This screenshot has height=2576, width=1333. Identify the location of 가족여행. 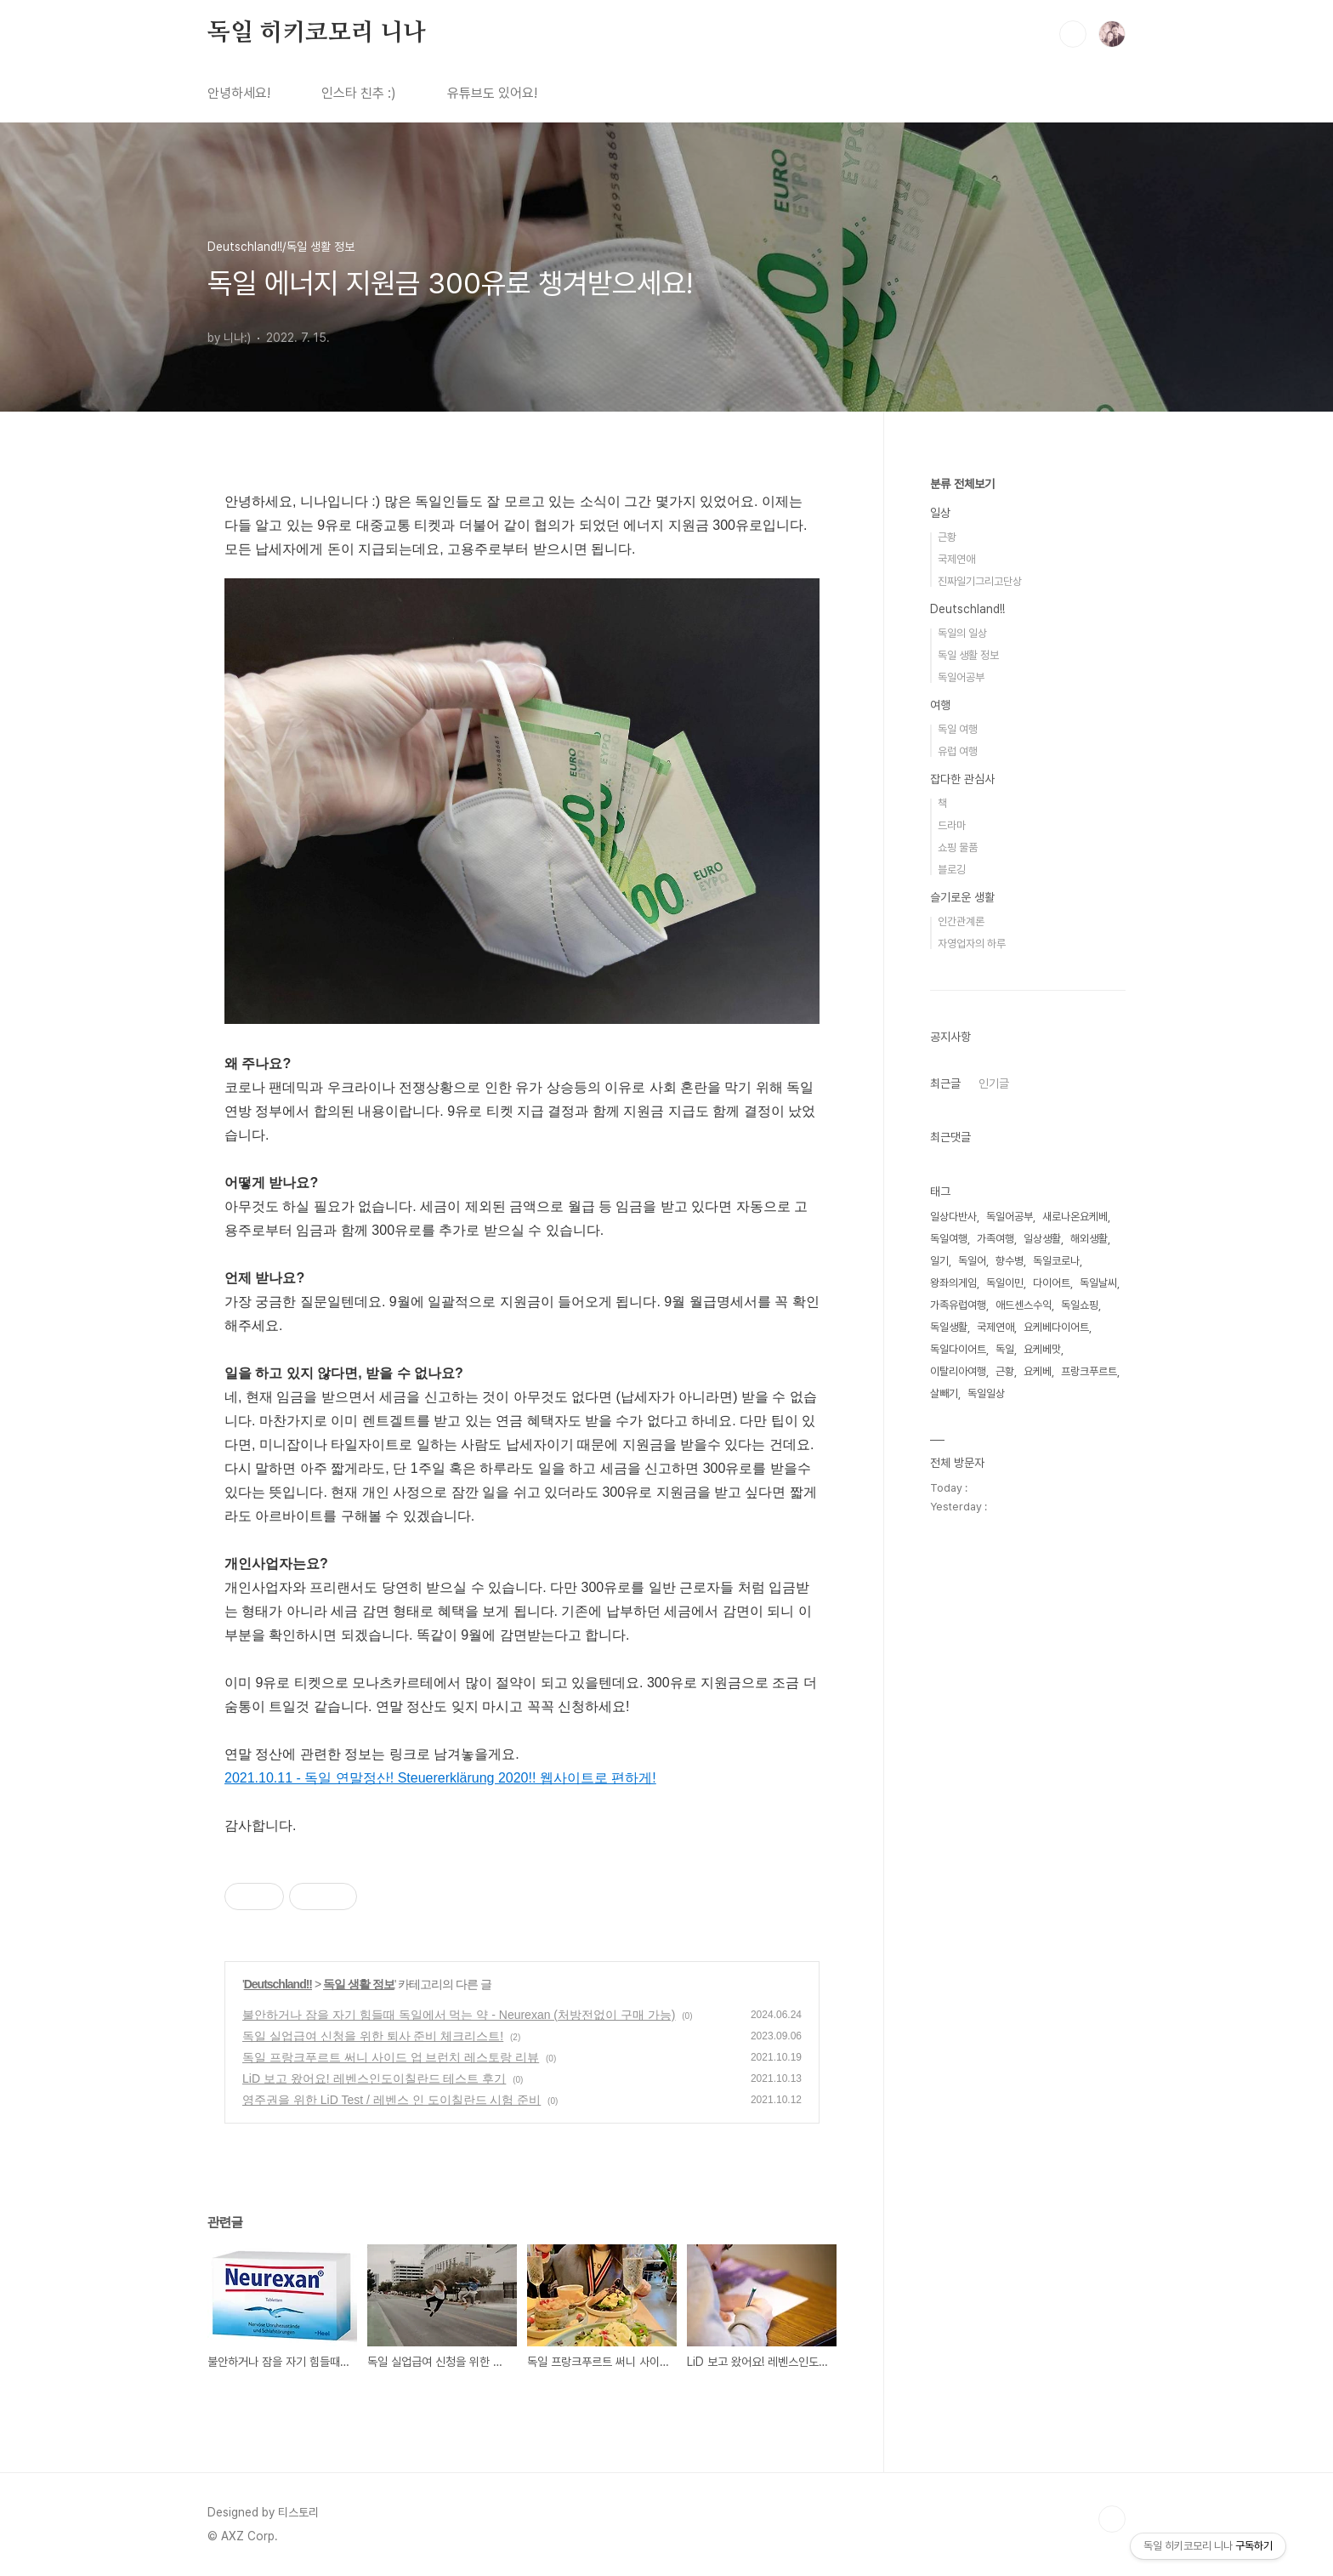
(995, 1238).